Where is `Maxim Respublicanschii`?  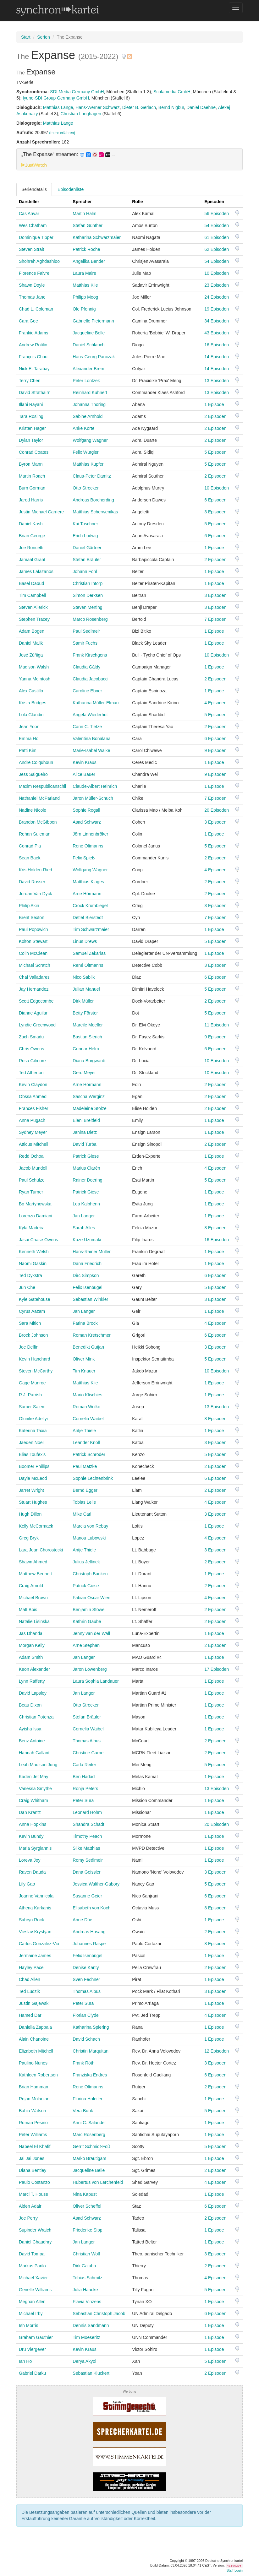
Maxim Respublicanschii is located at coordinates (42, 786).